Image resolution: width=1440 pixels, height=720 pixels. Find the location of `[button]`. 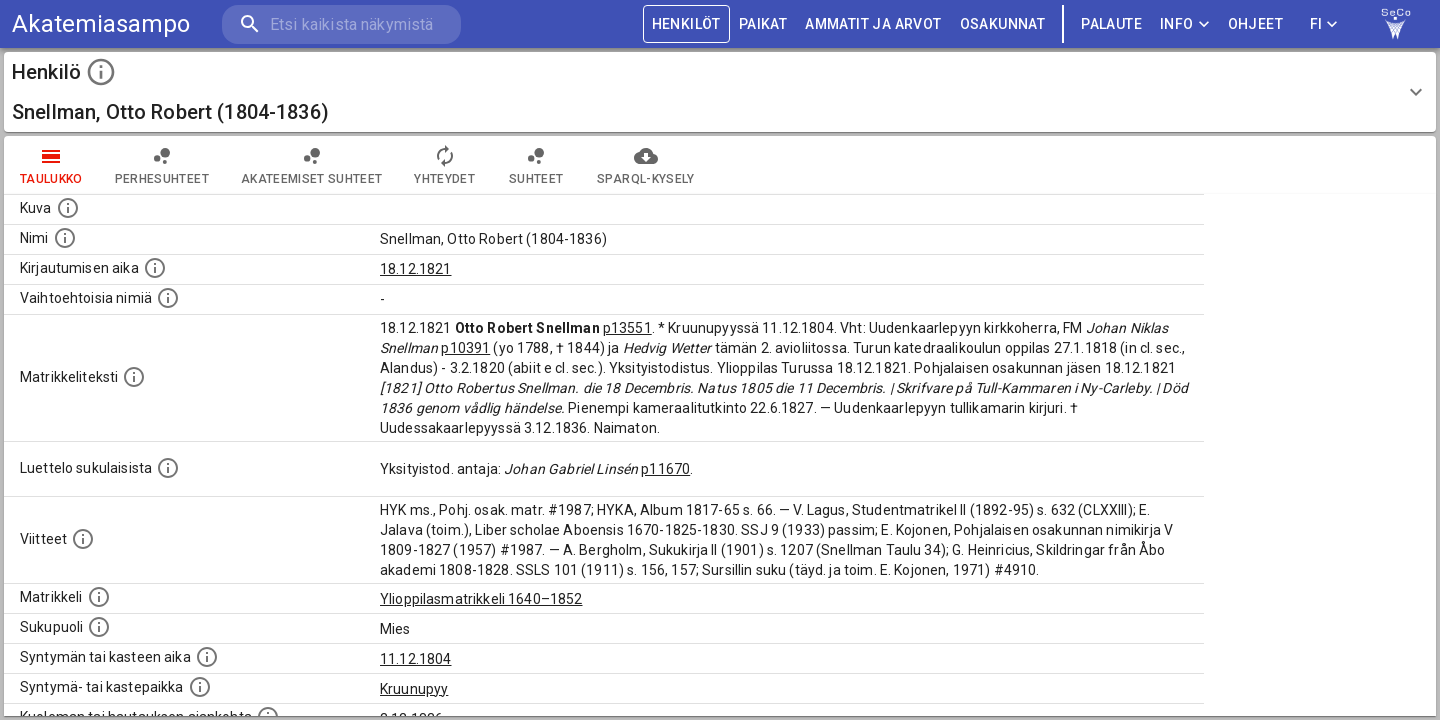

[button] is located at coordinates (720, 92).